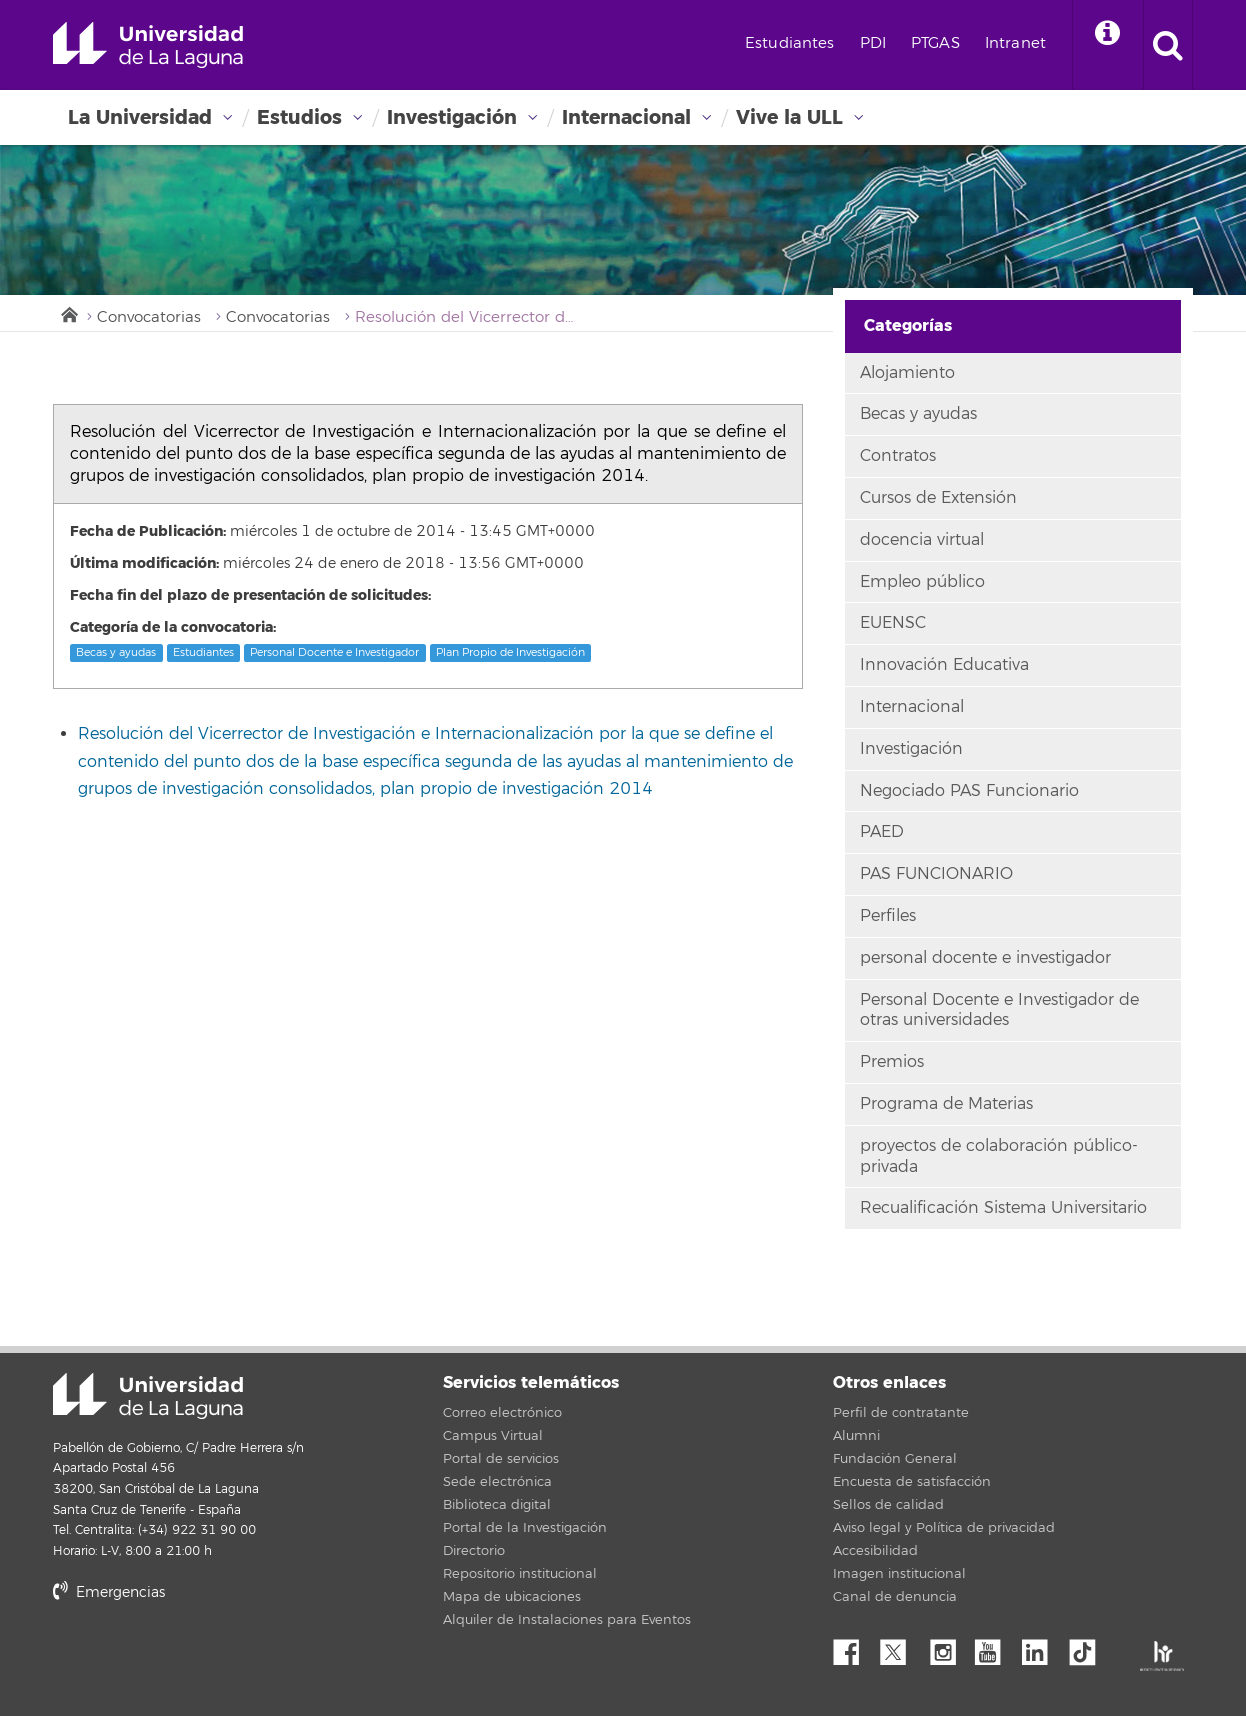 This screenshot has width=1246, height=1716. I want to click on Negociado PAS Funcionario, so click(969, 791).